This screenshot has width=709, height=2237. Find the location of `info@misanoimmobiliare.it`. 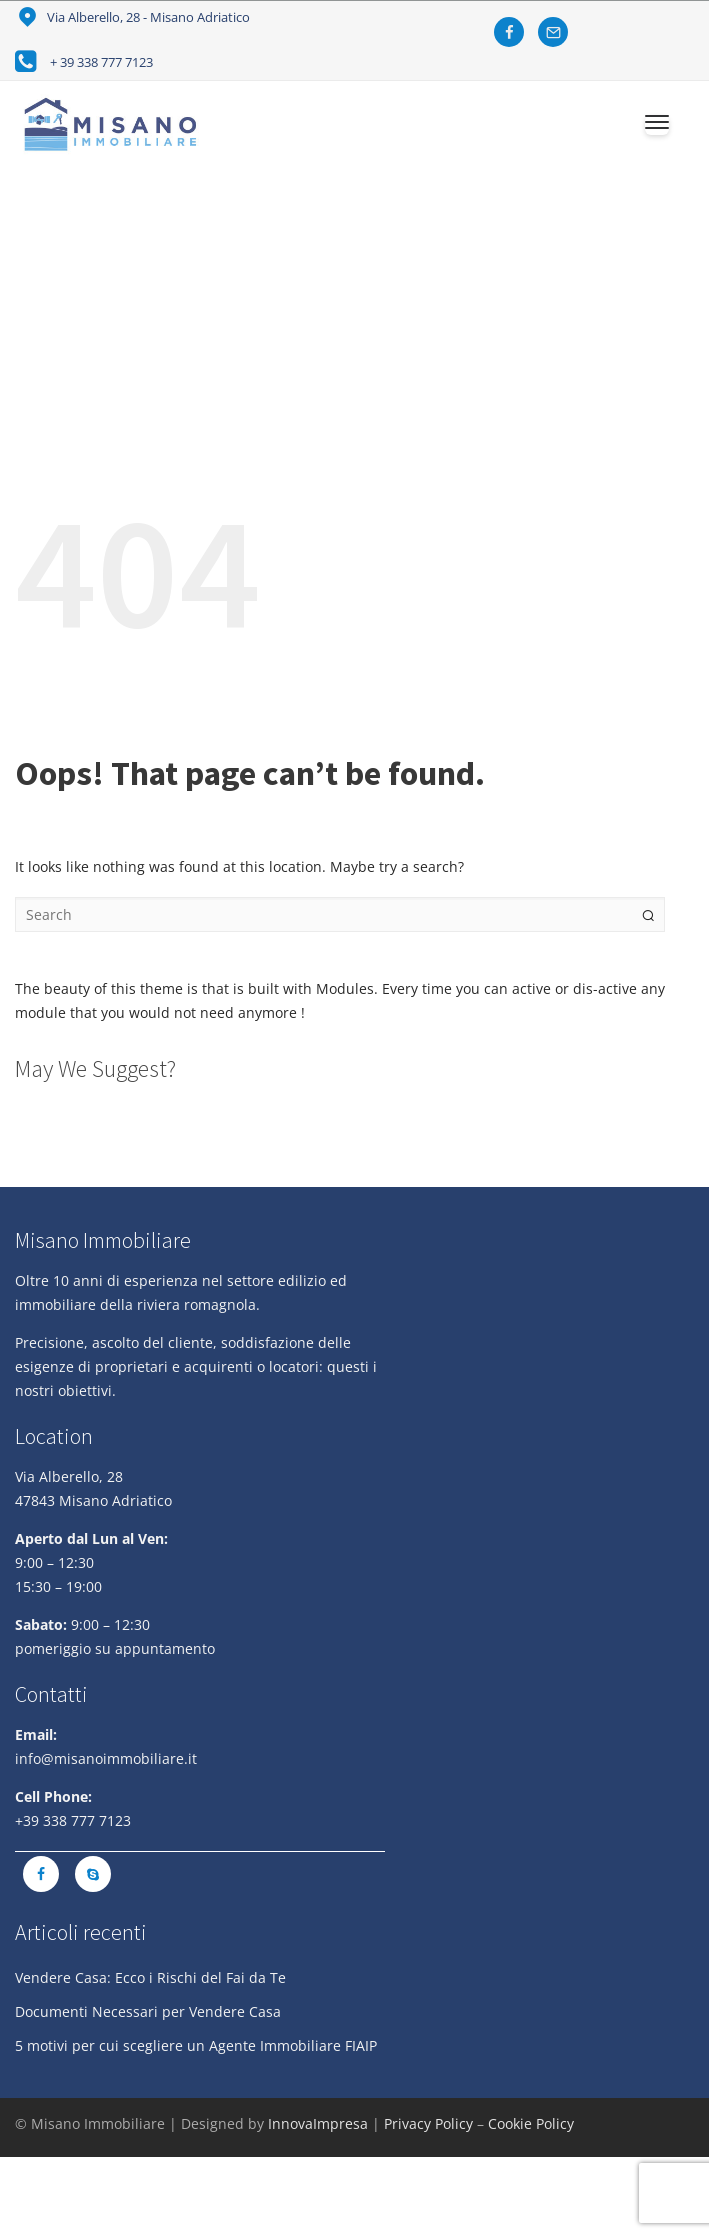

info@misanoimmobiliare.it is located at coordinates (106, 1758).